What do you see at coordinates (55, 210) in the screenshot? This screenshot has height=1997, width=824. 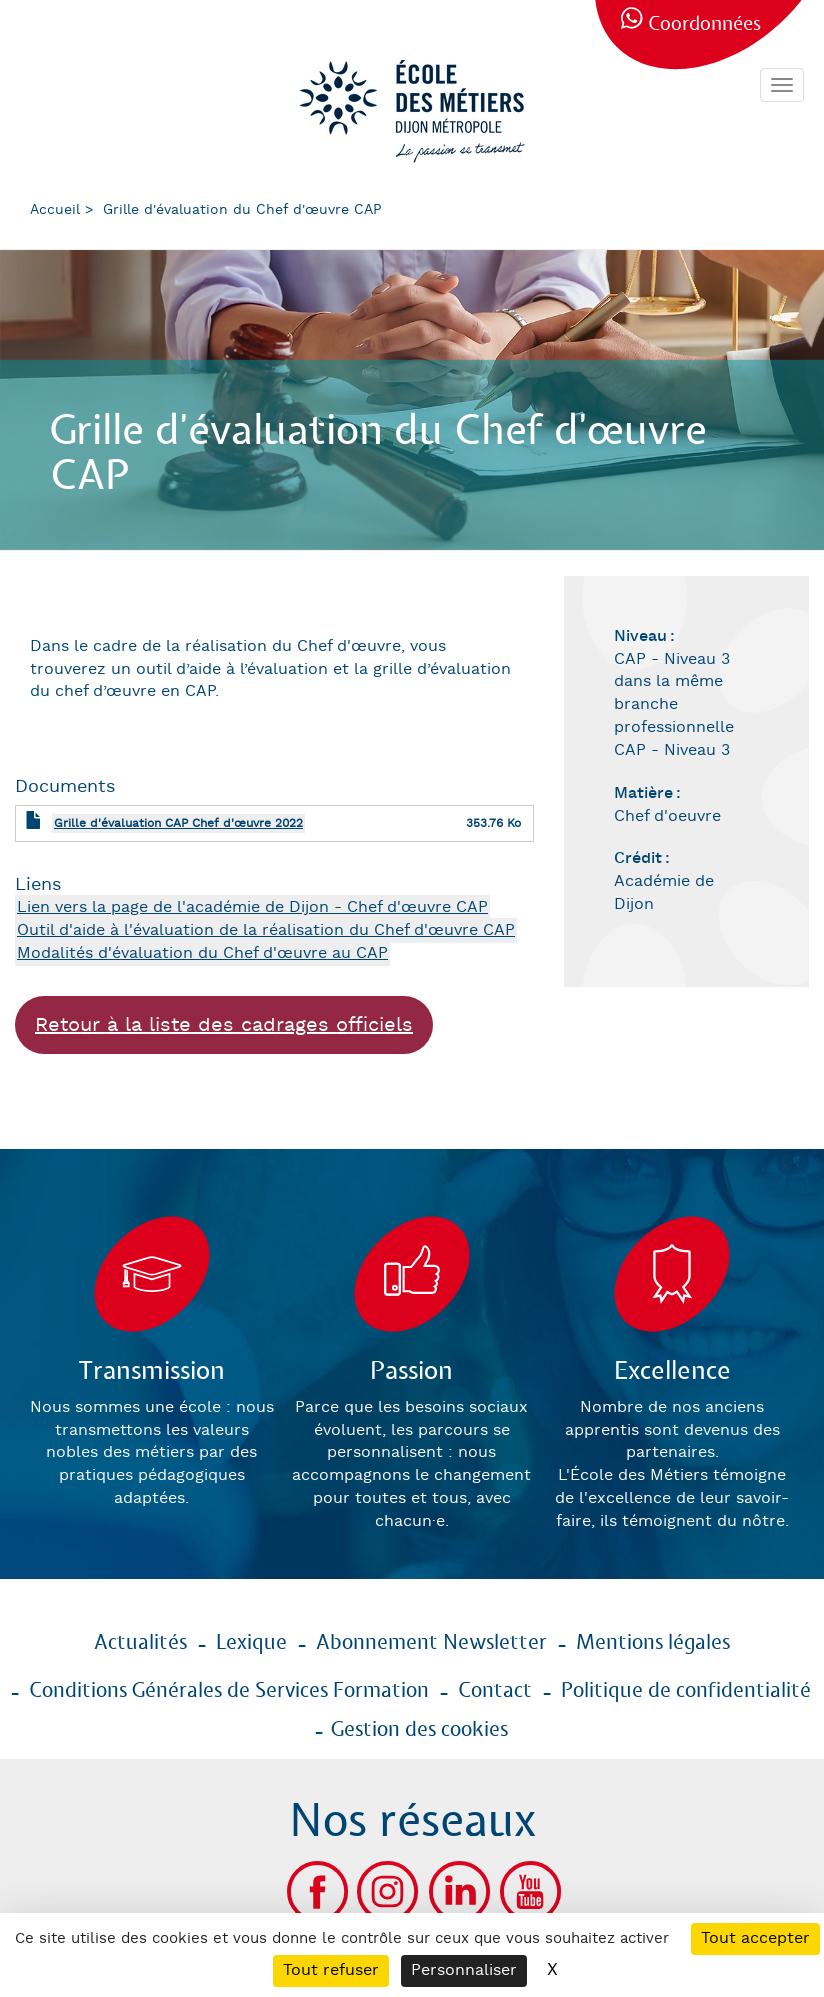 I see `Accueil` at bounding box center [55, 210].